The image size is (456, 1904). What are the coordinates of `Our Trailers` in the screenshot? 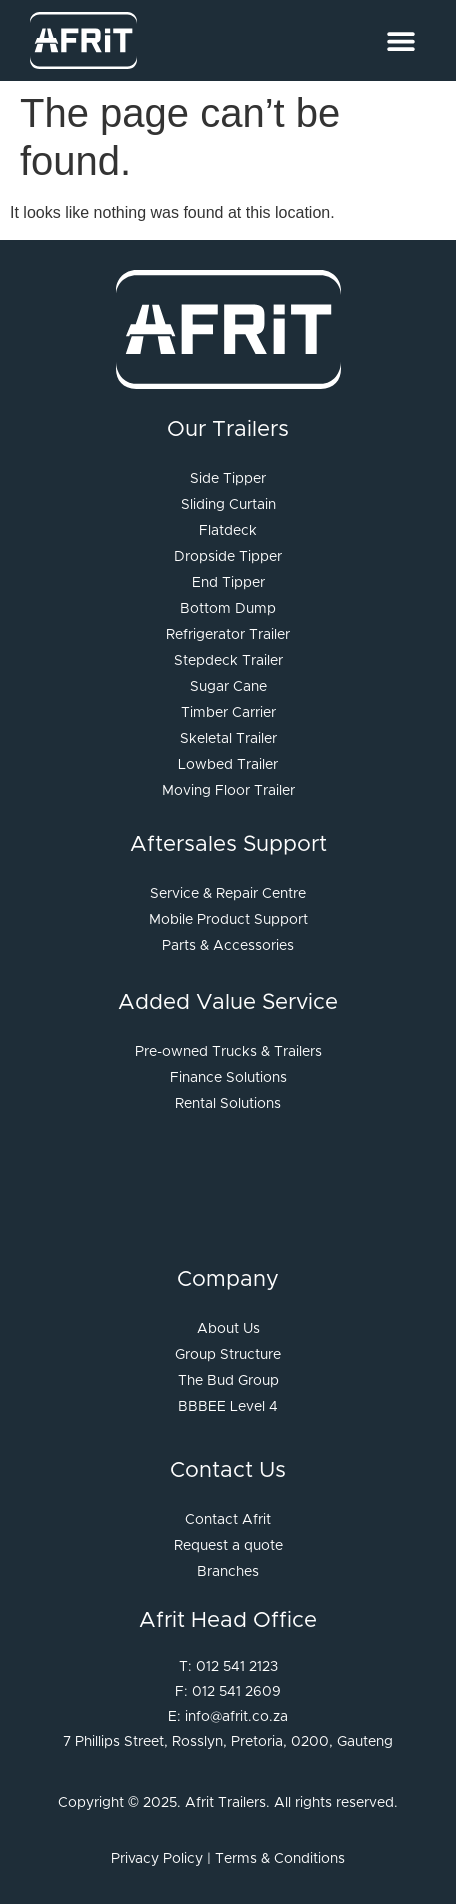 It's located at (228, 430).